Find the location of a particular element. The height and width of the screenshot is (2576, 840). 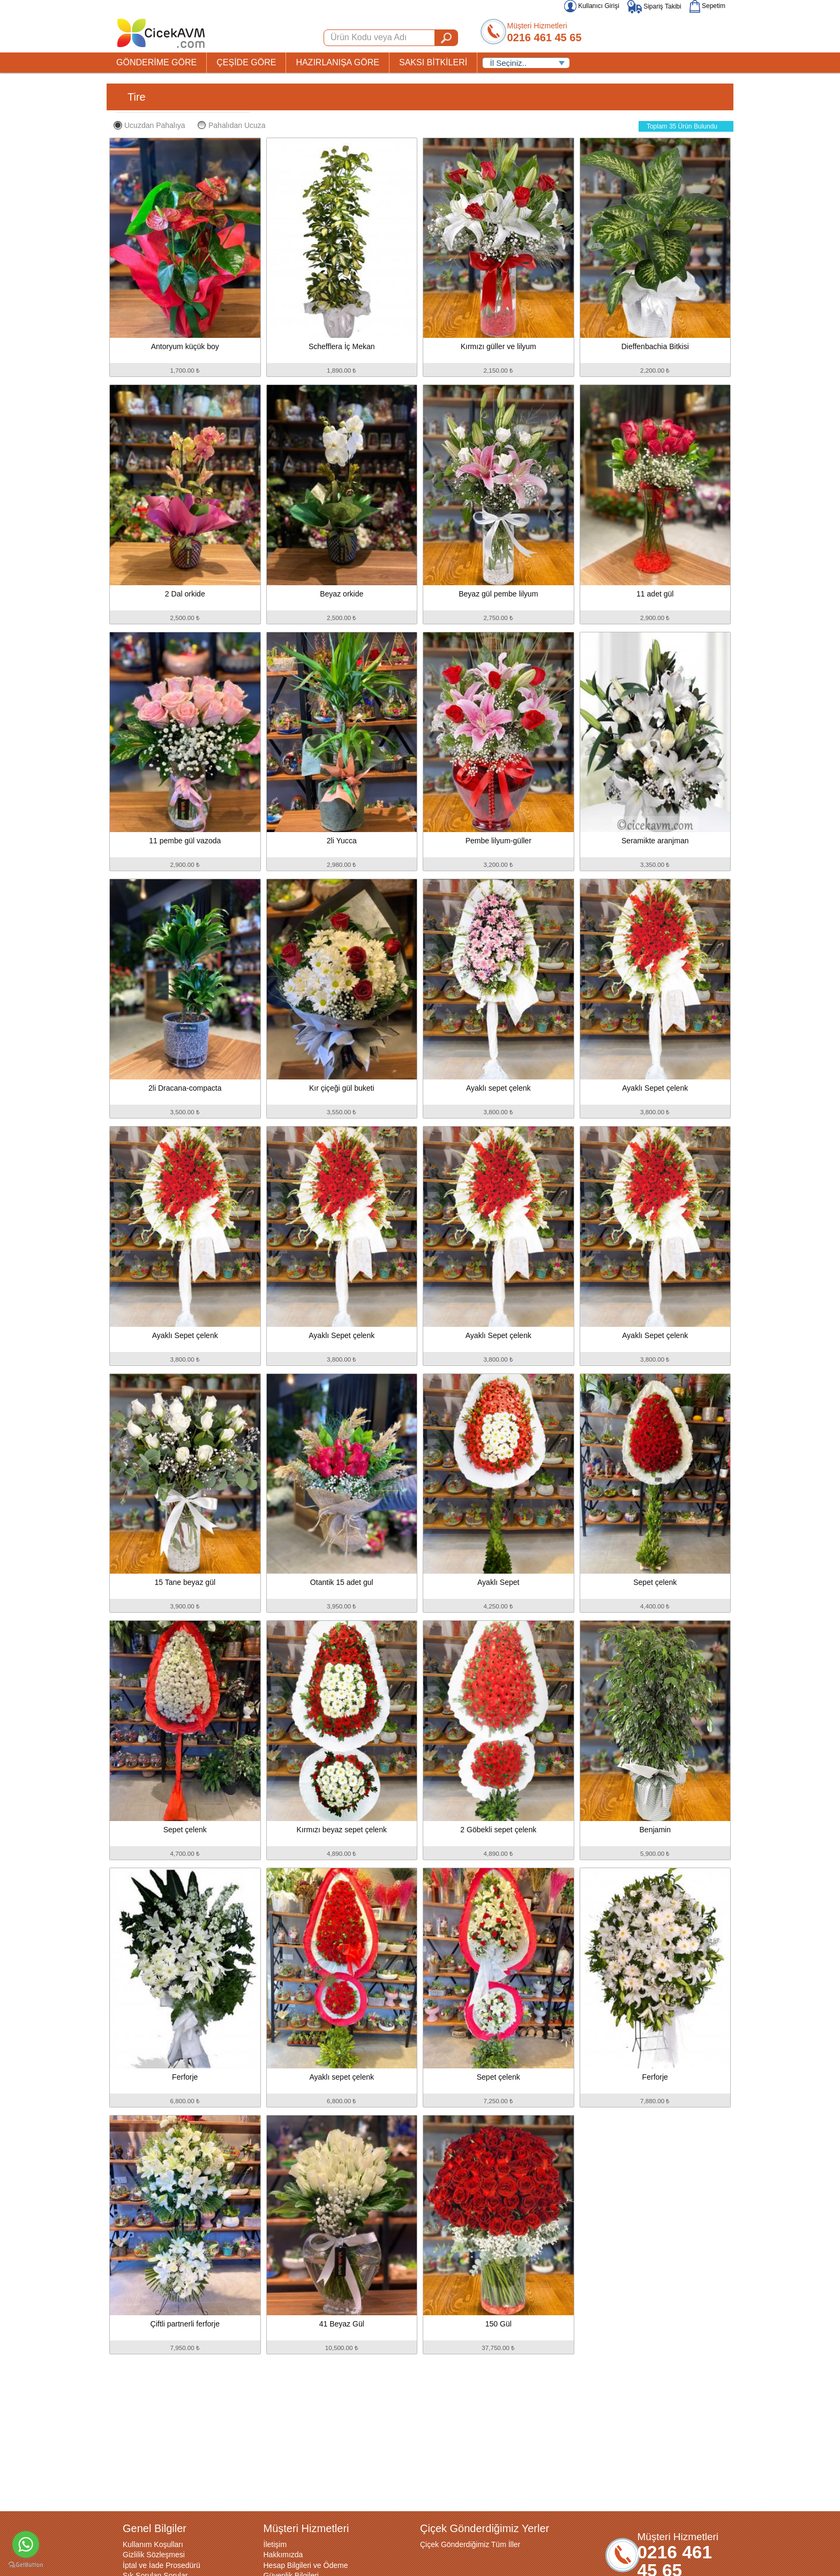

Gizlilik Sözleşmesi is located at coordinates (154, 2554).